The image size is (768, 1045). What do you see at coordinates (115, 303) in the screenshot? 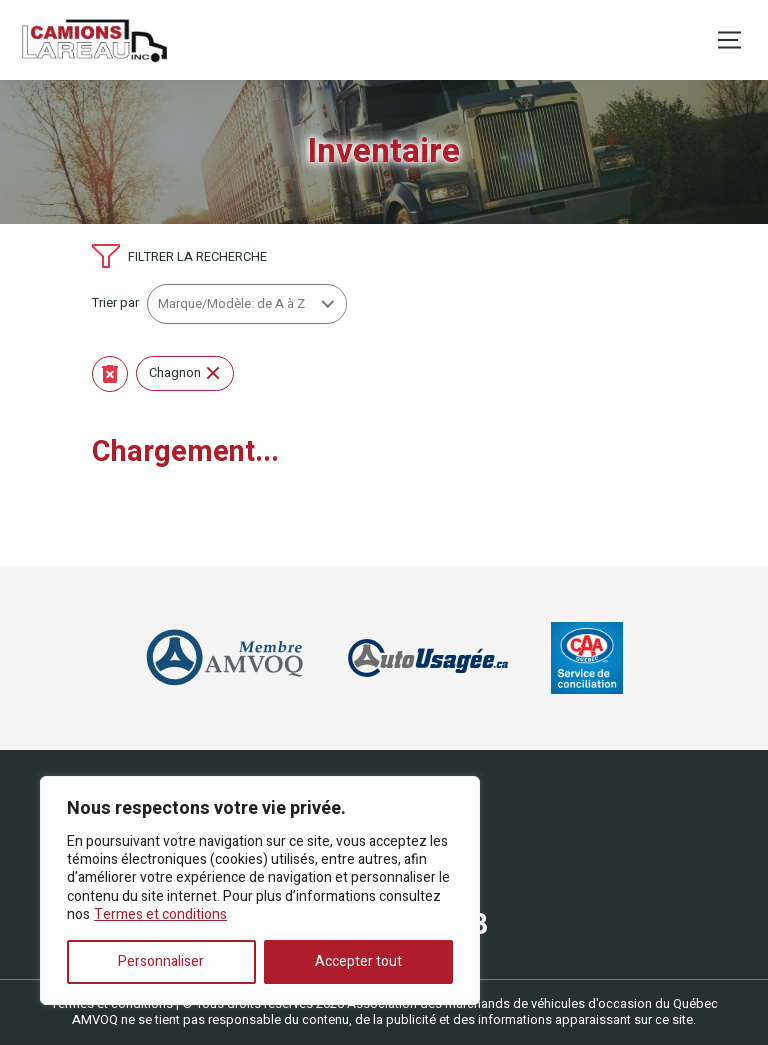
I see `Trier par` at bounding box center [115, 303].